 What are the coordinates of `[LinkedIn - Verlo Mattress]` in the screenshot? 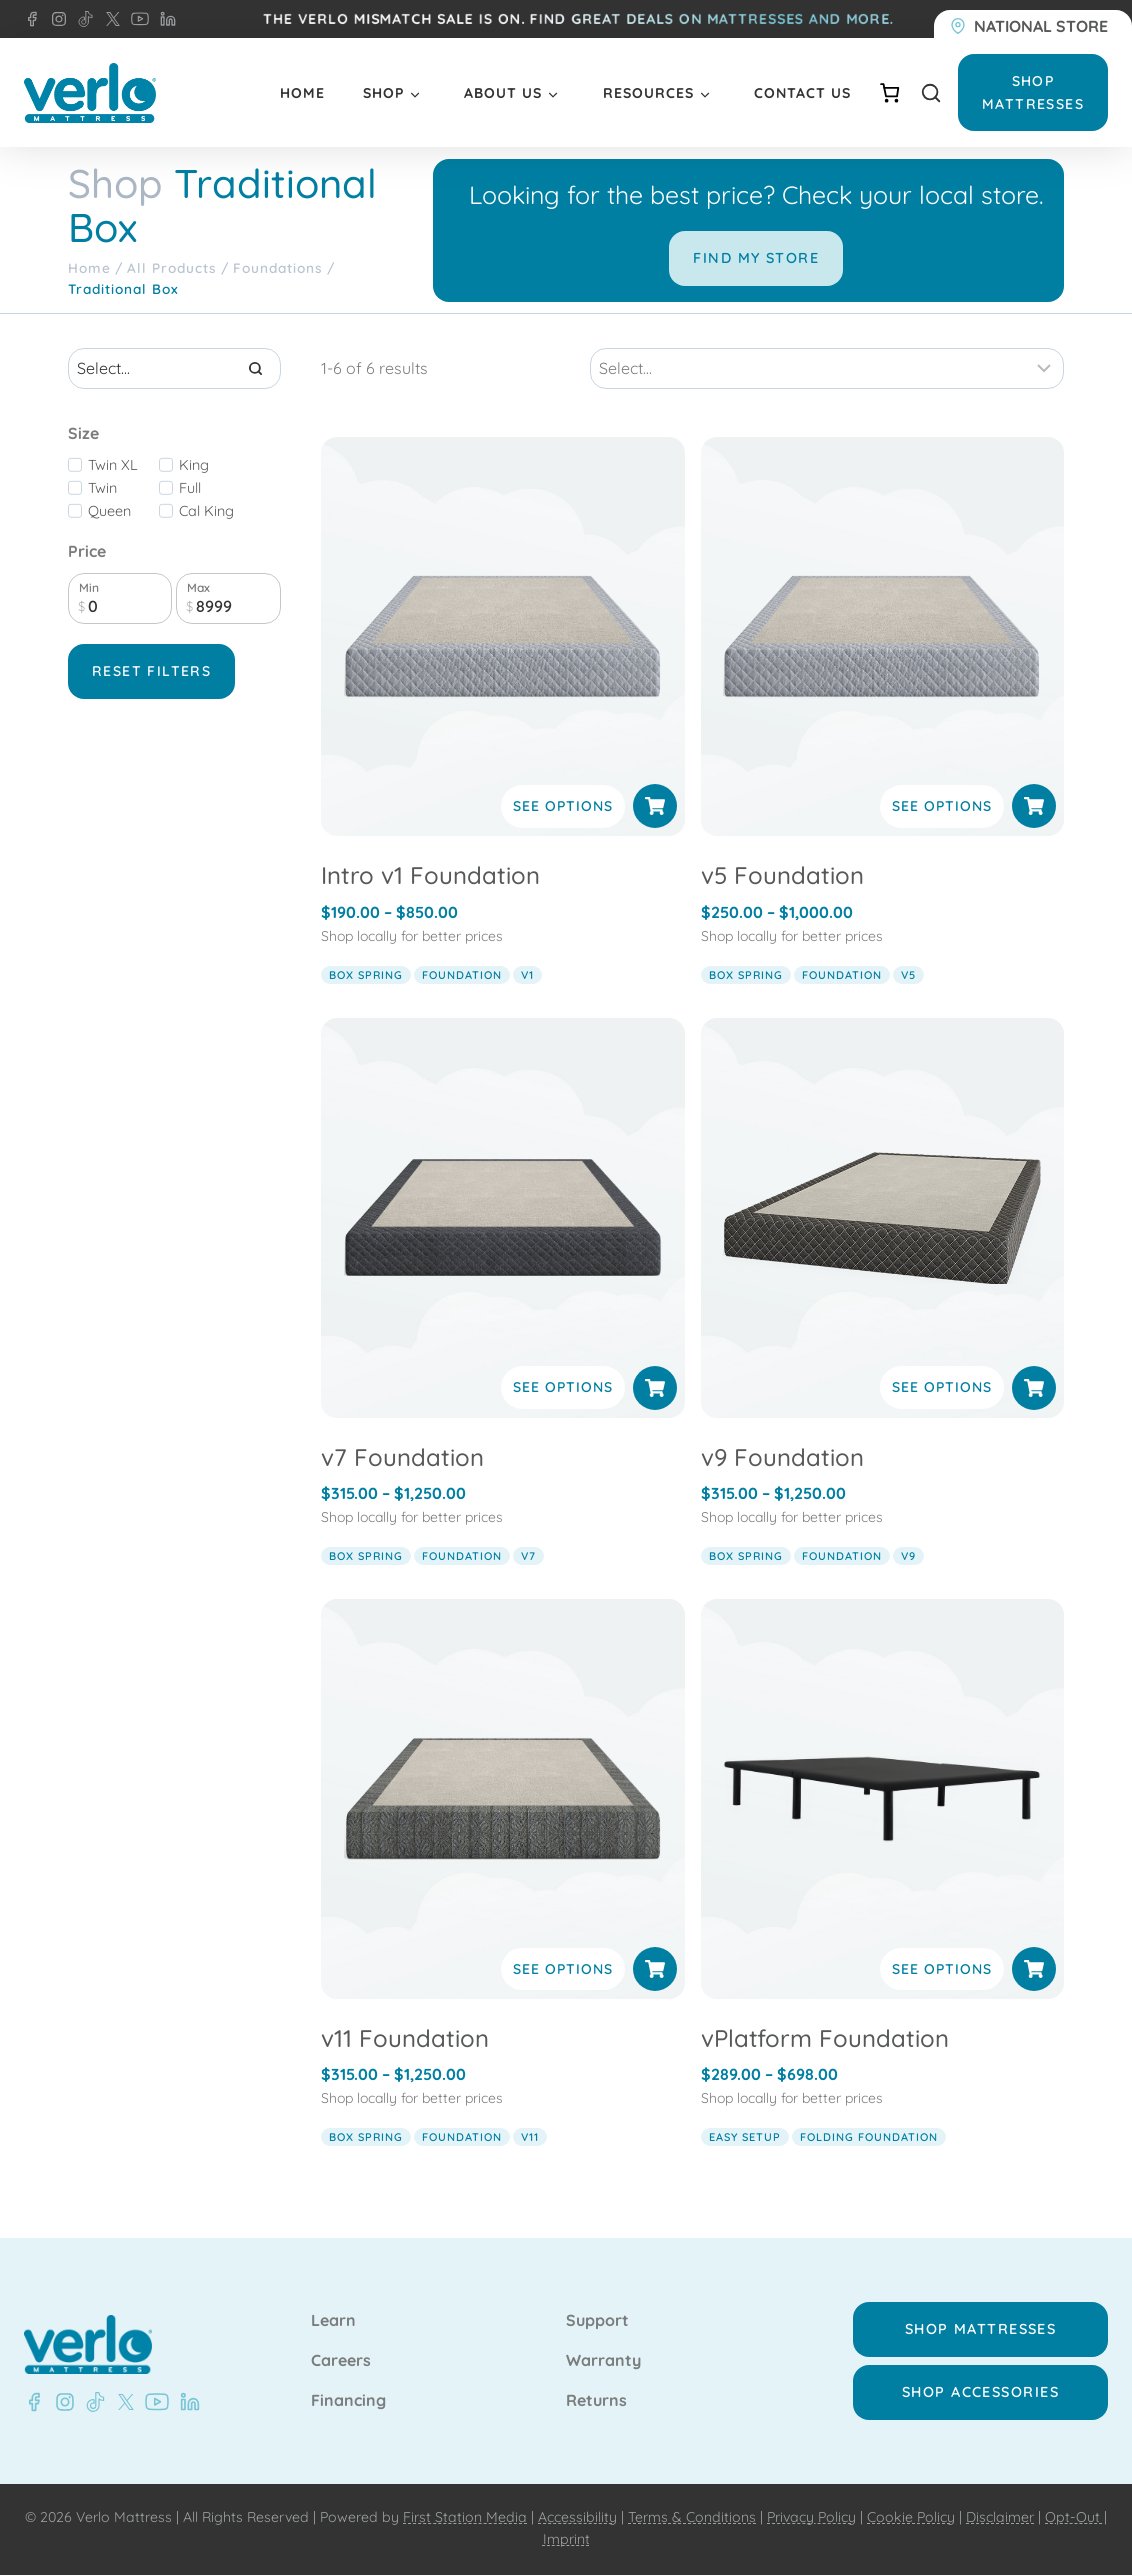 It's located at (164, 19).